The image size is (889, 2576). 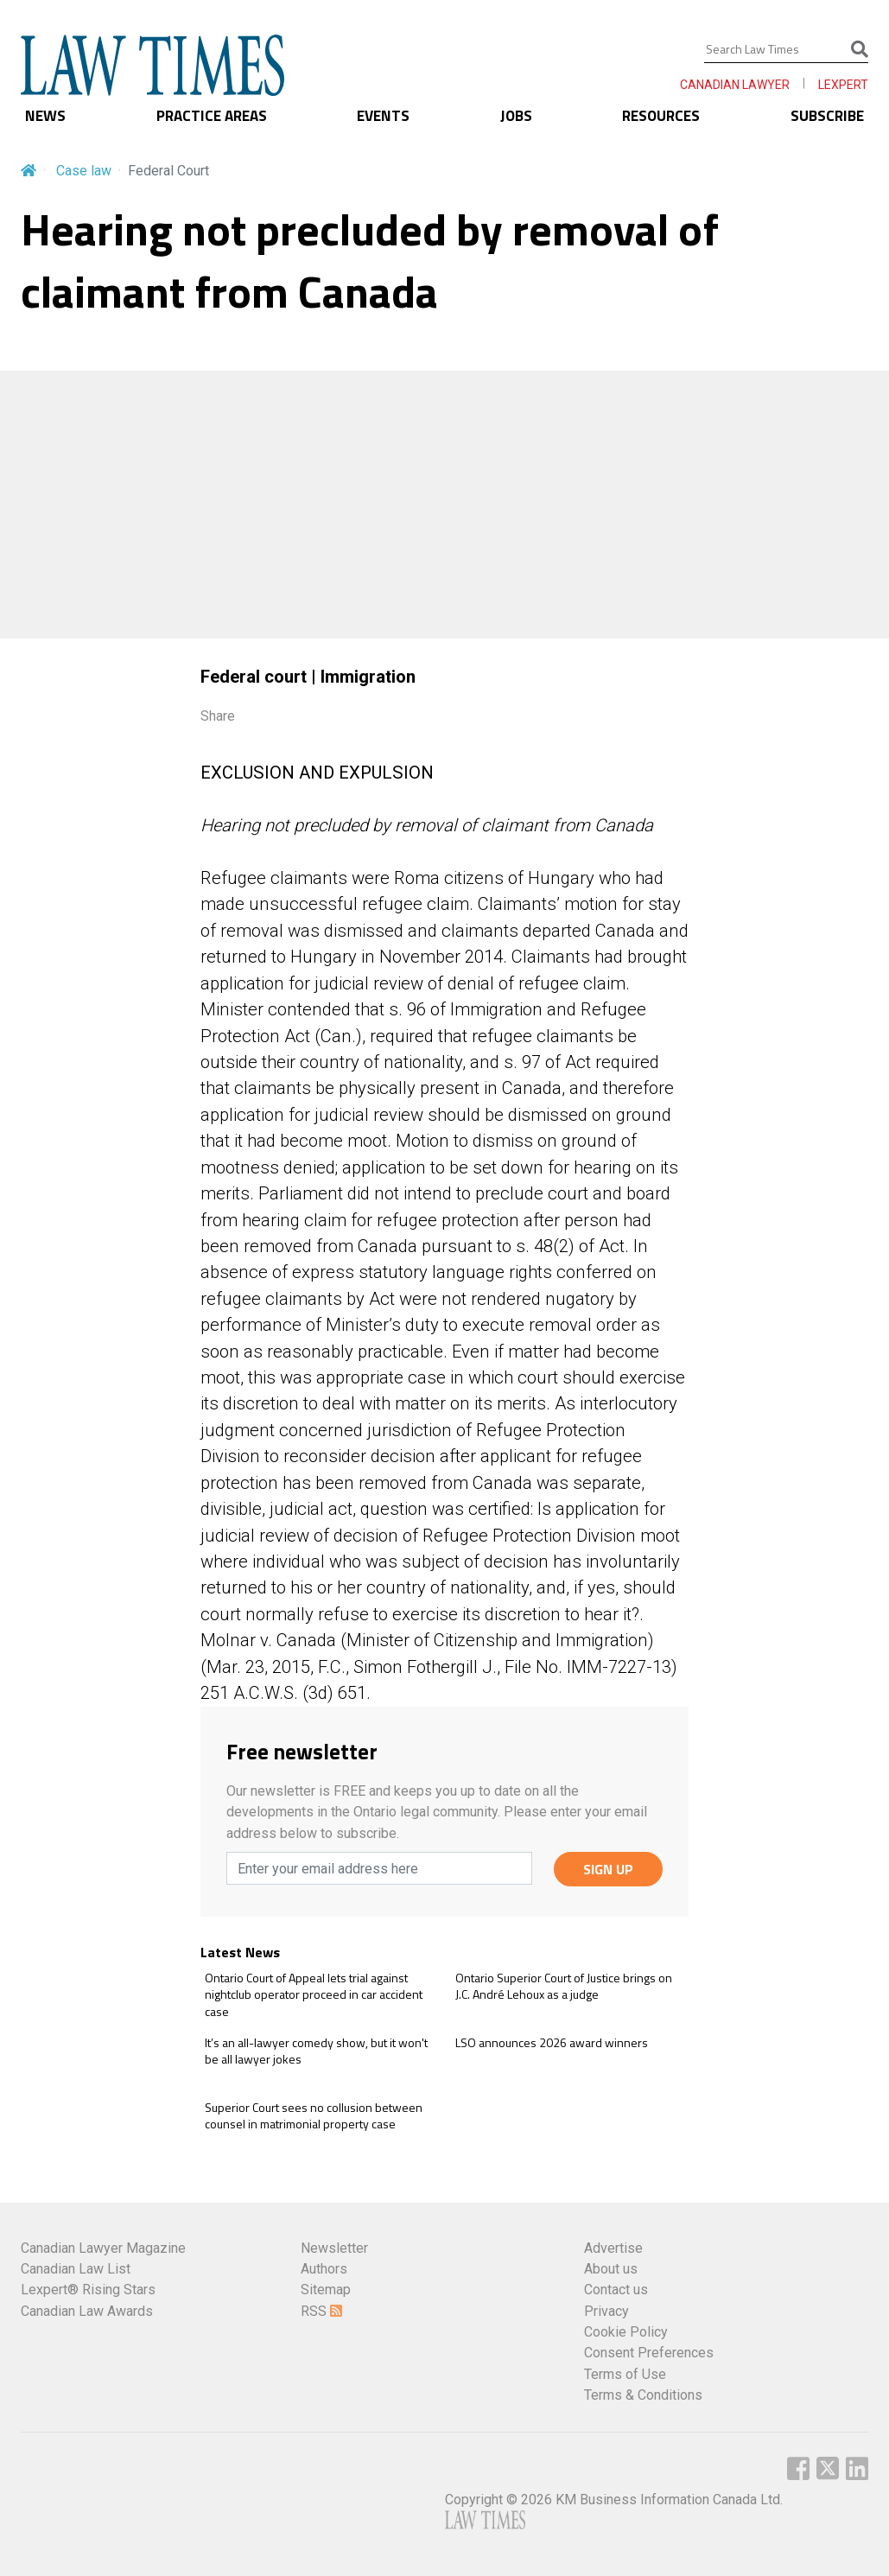 I want to click on Case law, so click(x=83, y=170).